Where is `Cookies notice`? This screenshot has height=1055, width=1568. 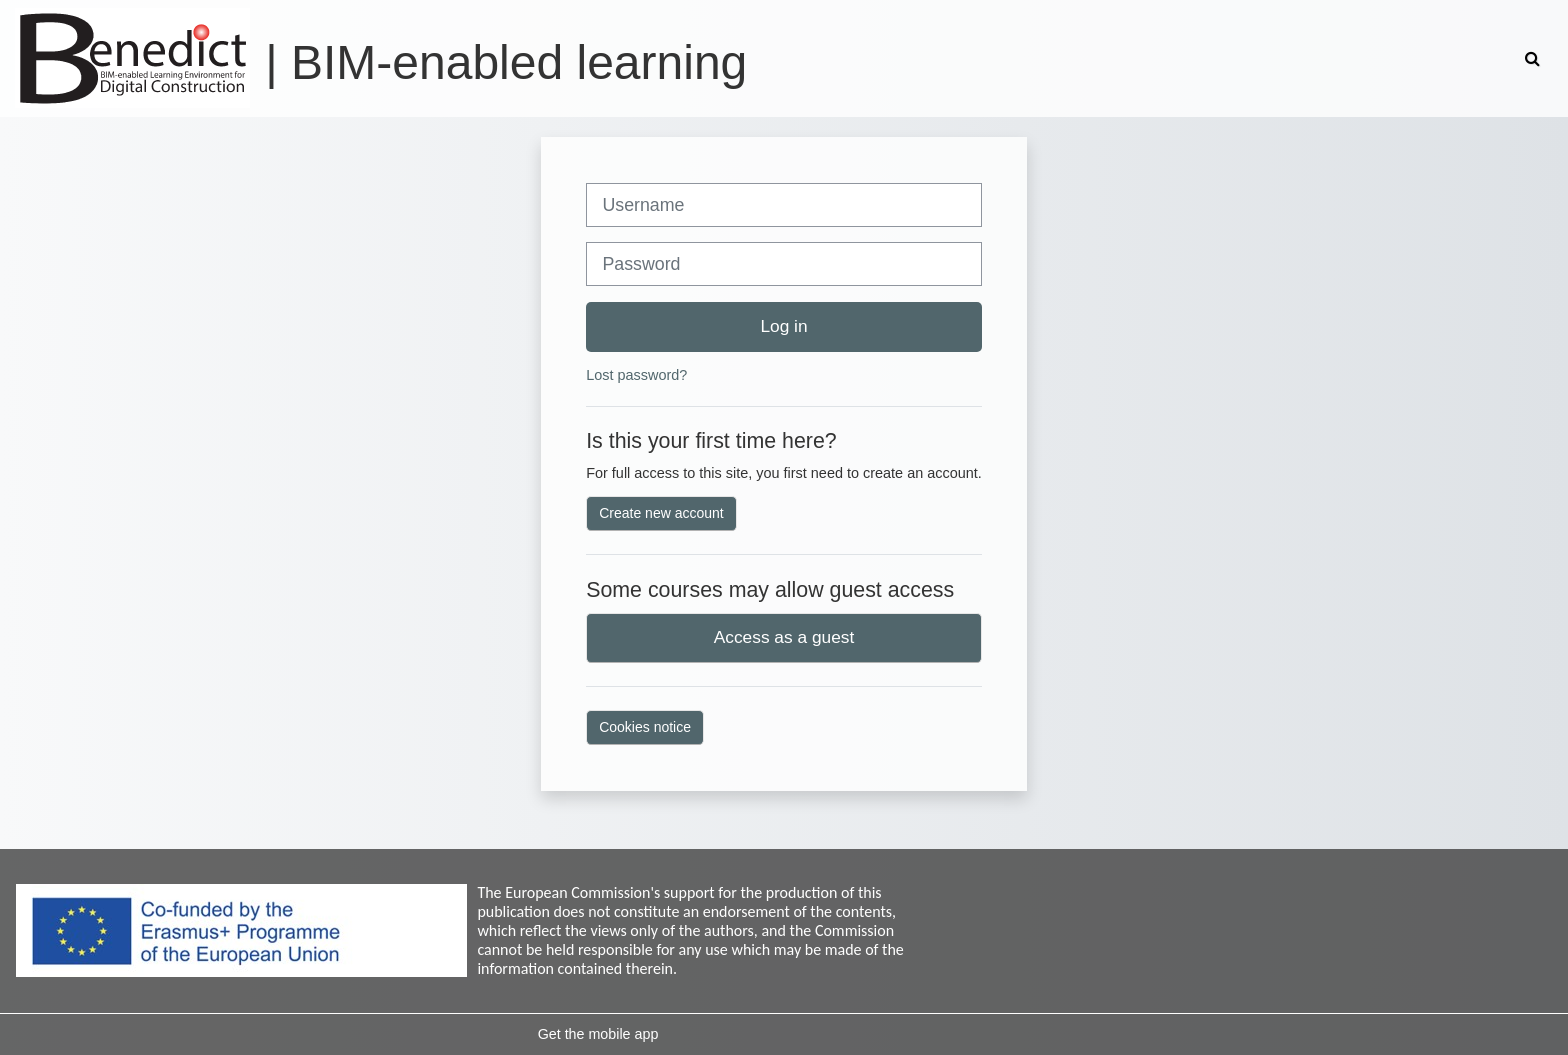 Cookies notice is located at coordinates (645, 727).